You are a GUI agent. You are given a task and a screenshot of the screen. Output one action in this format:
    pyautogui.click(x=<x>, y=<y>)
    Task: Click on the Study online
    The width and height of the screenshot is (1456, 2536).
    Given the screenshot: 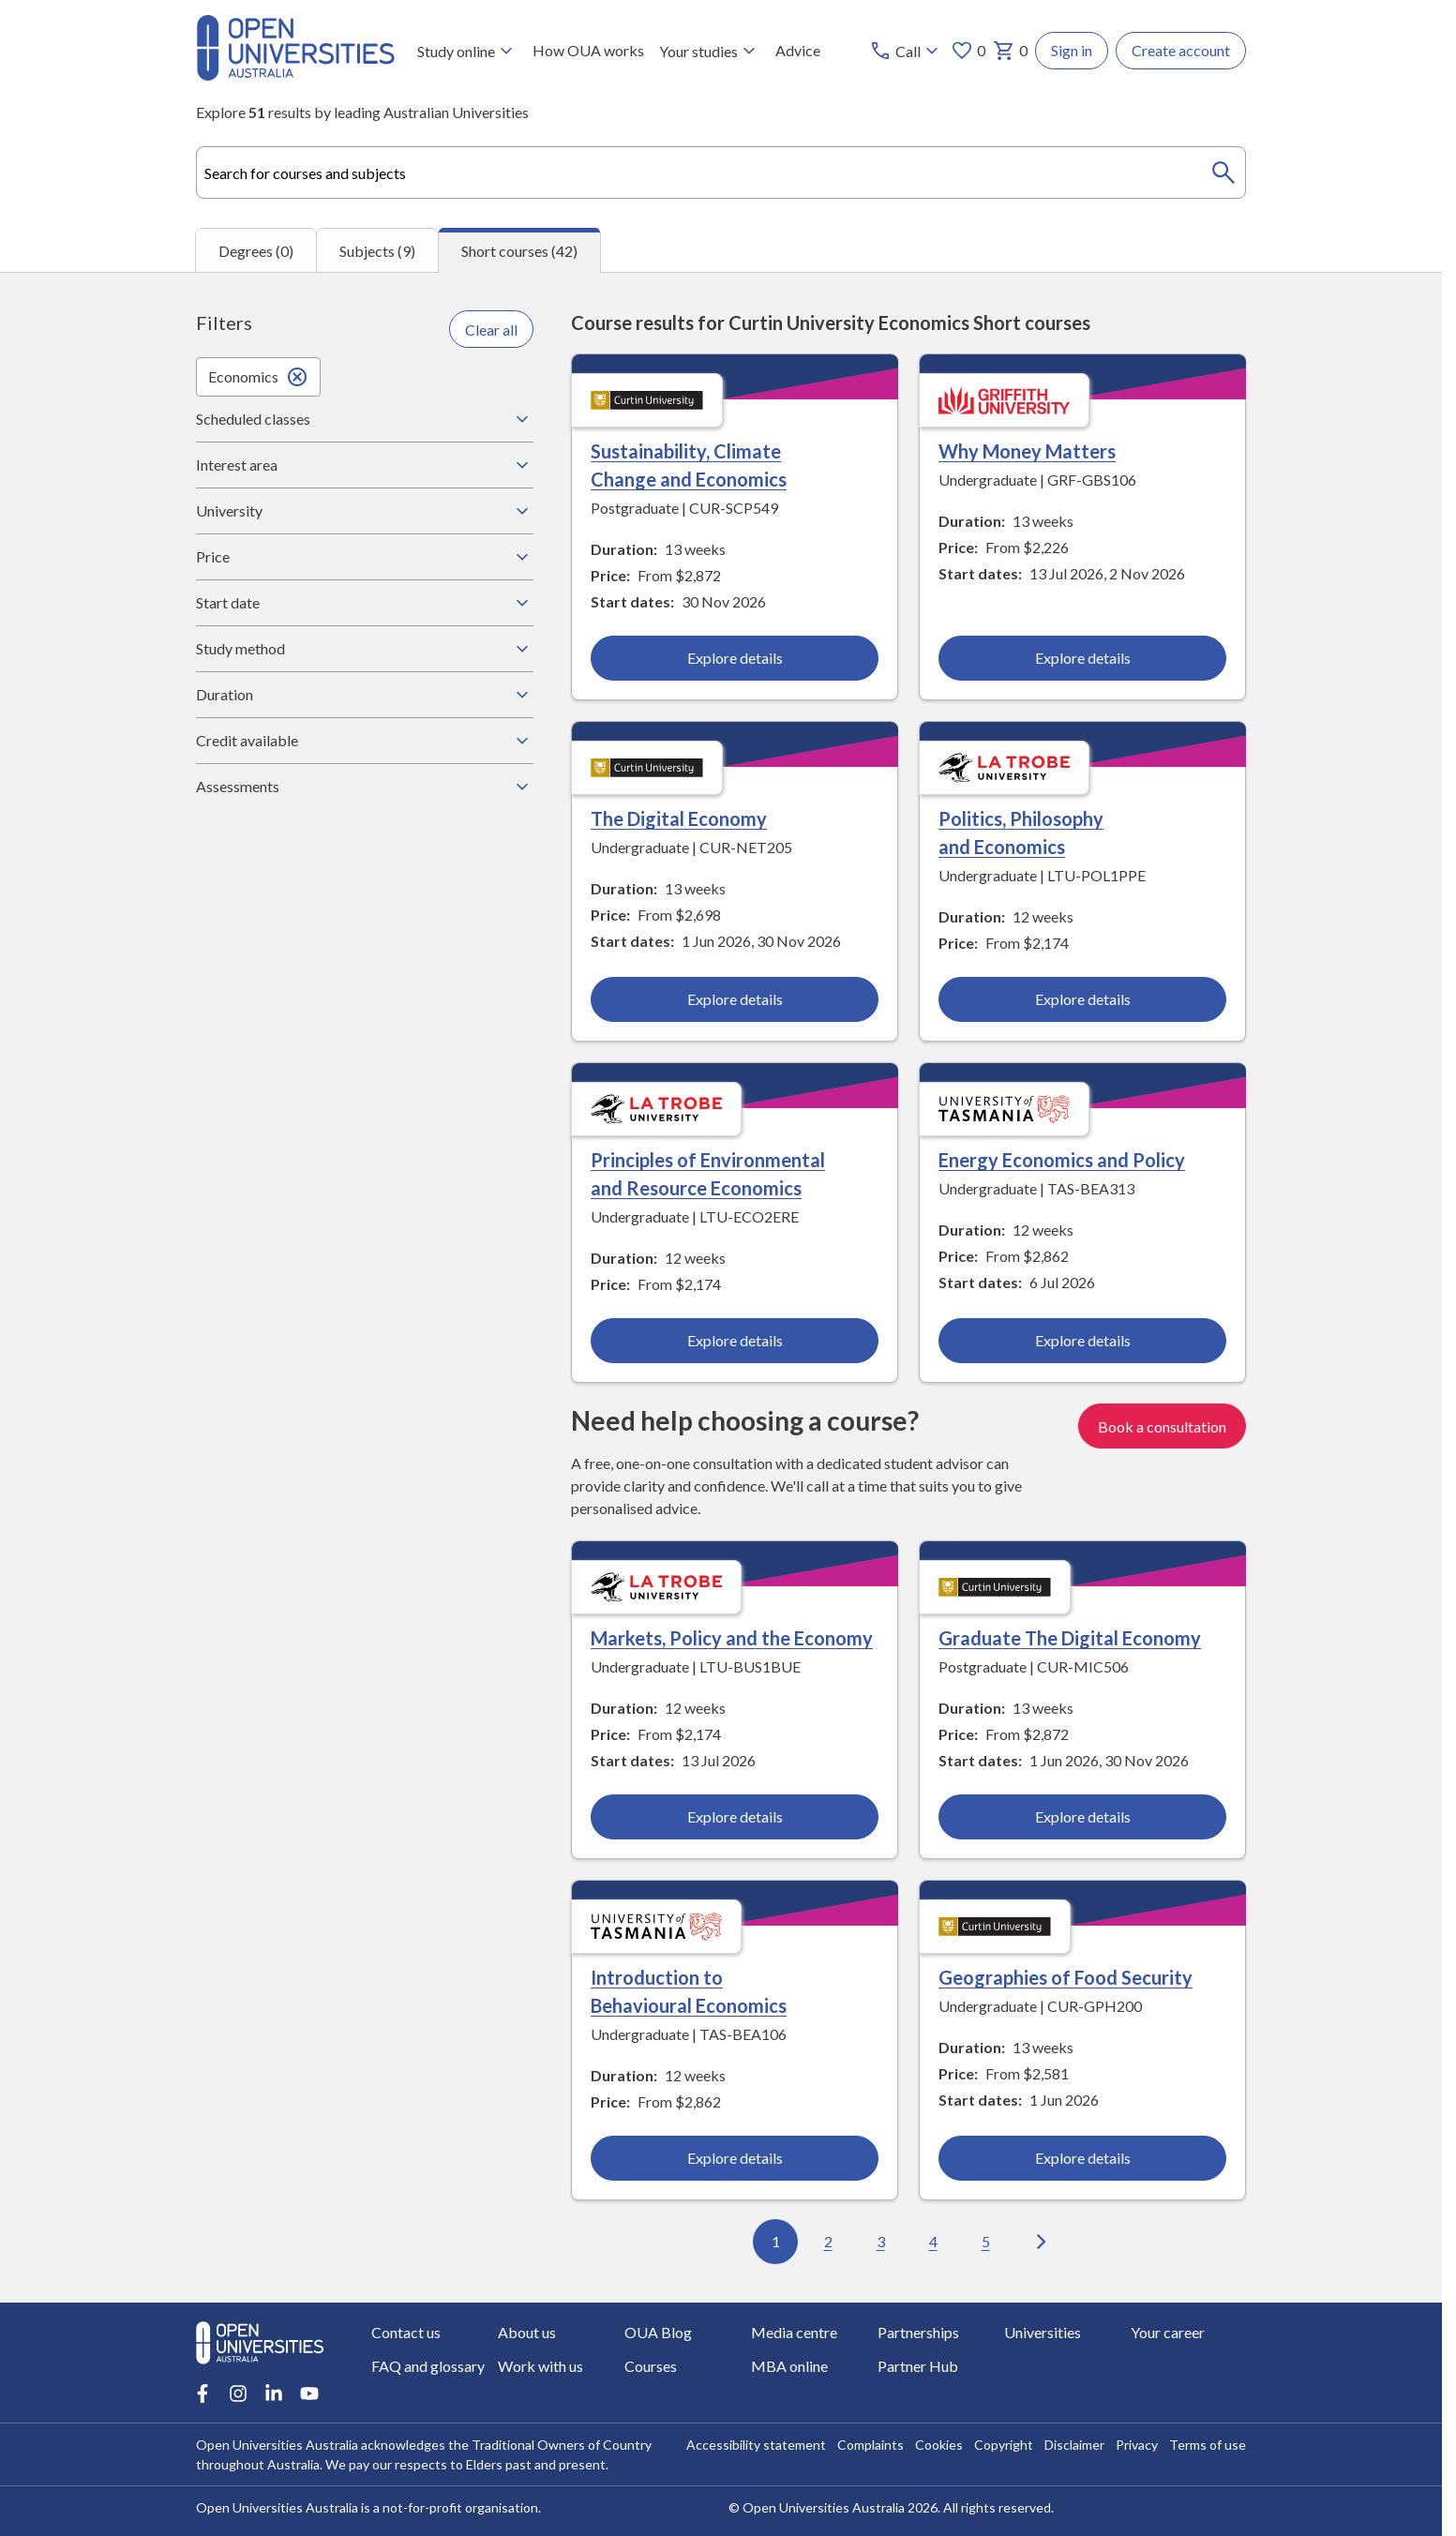 What is the action you would take?
    pyautogui.click(x=467, y=50)
    